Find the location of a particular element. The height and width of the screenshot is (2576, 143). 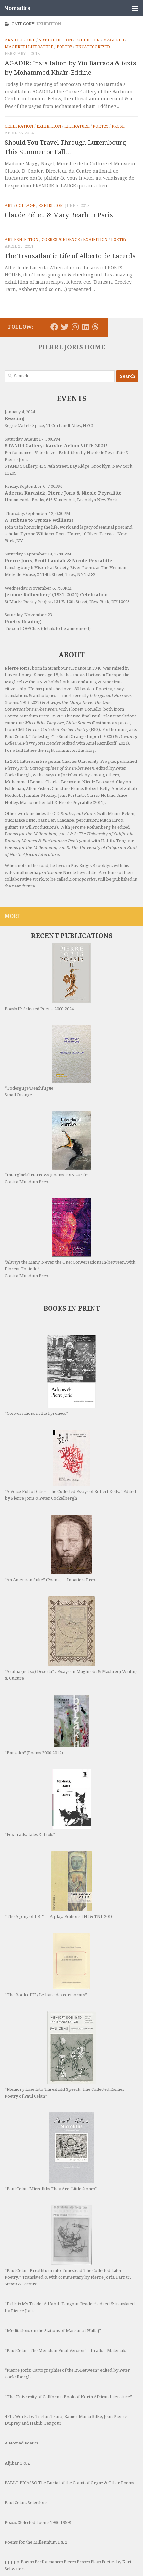

Uncategorized is located at coordinates (92, 47).